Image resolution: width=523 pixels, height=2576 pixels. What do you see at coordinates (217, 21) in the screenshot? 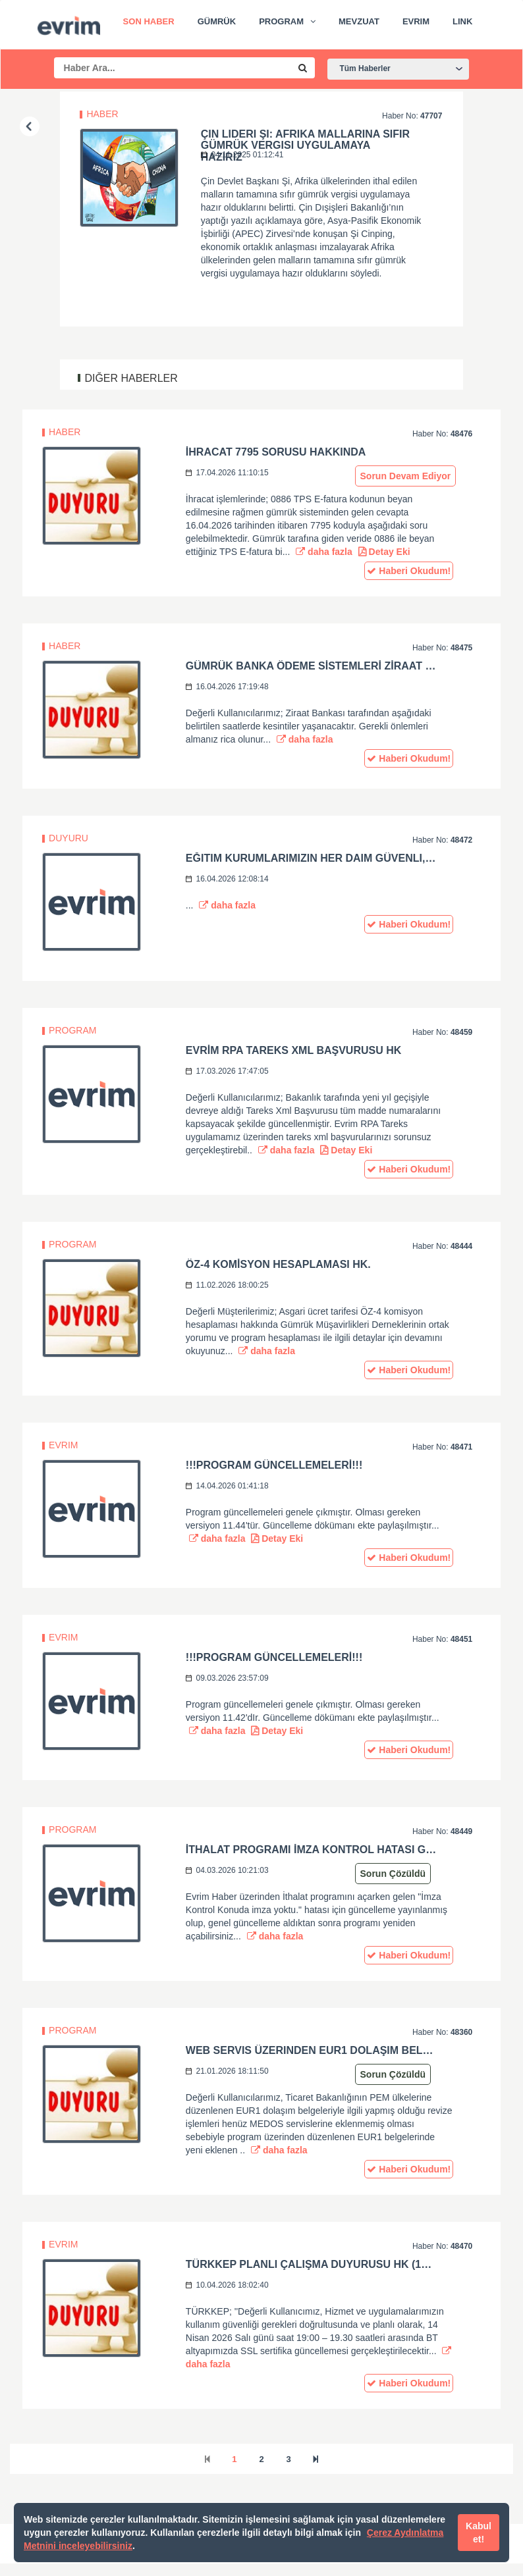
I see `Gümrük` at bounding box center [217, 21].